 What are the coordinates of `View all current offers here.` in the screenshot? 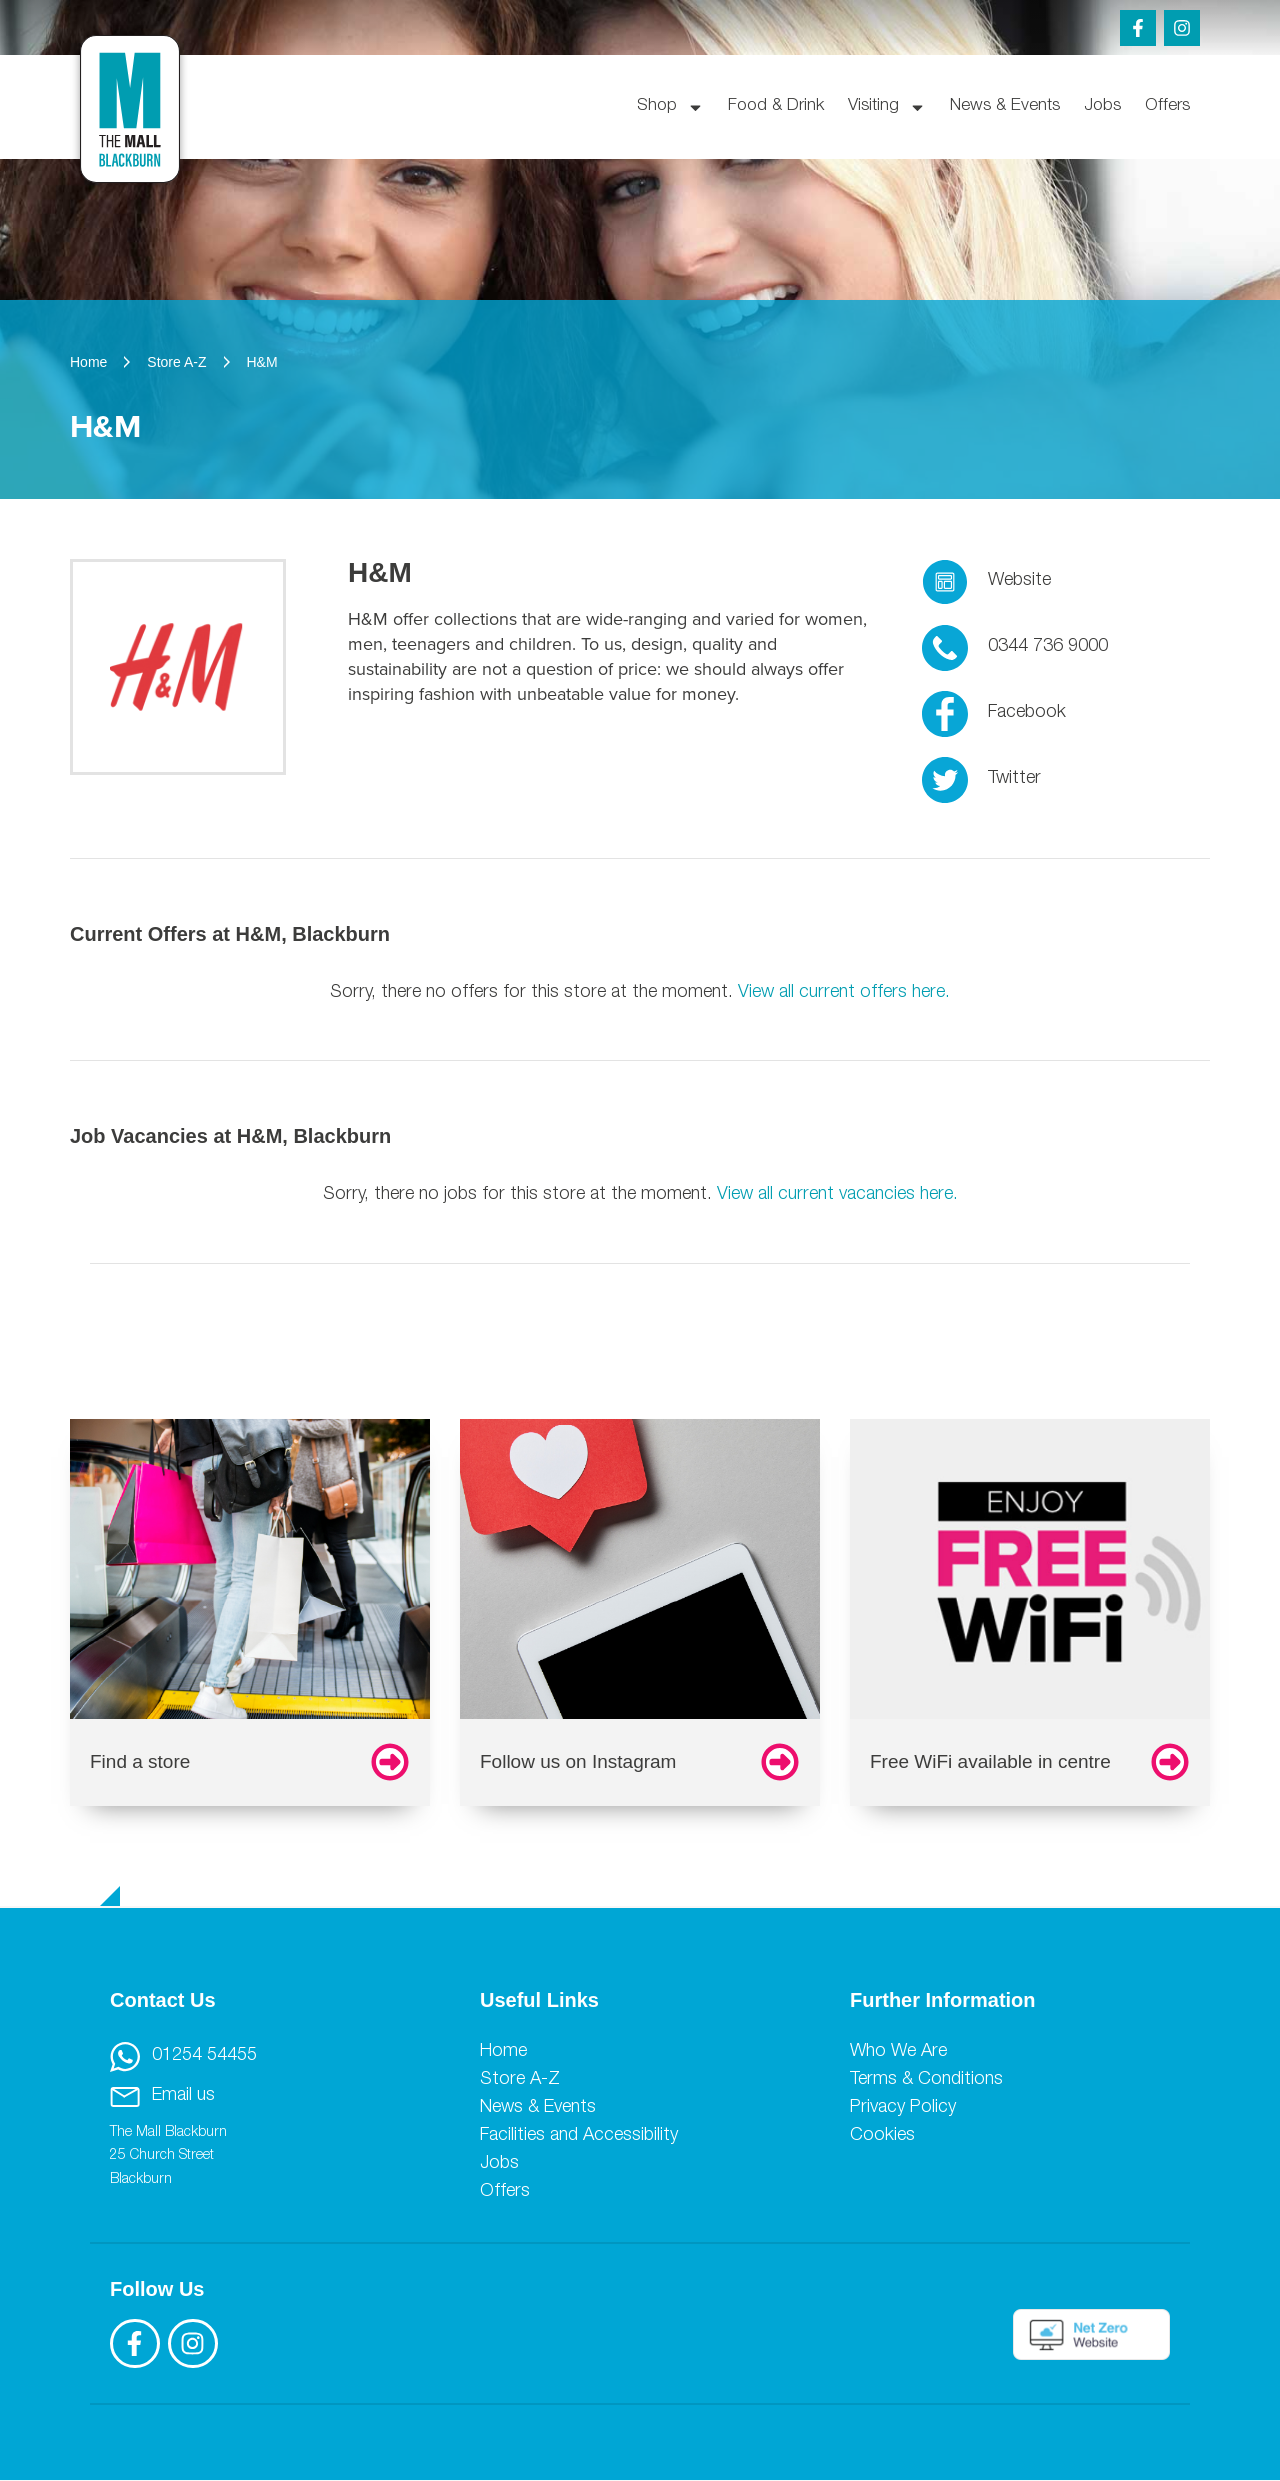 It's located at (844, 993).